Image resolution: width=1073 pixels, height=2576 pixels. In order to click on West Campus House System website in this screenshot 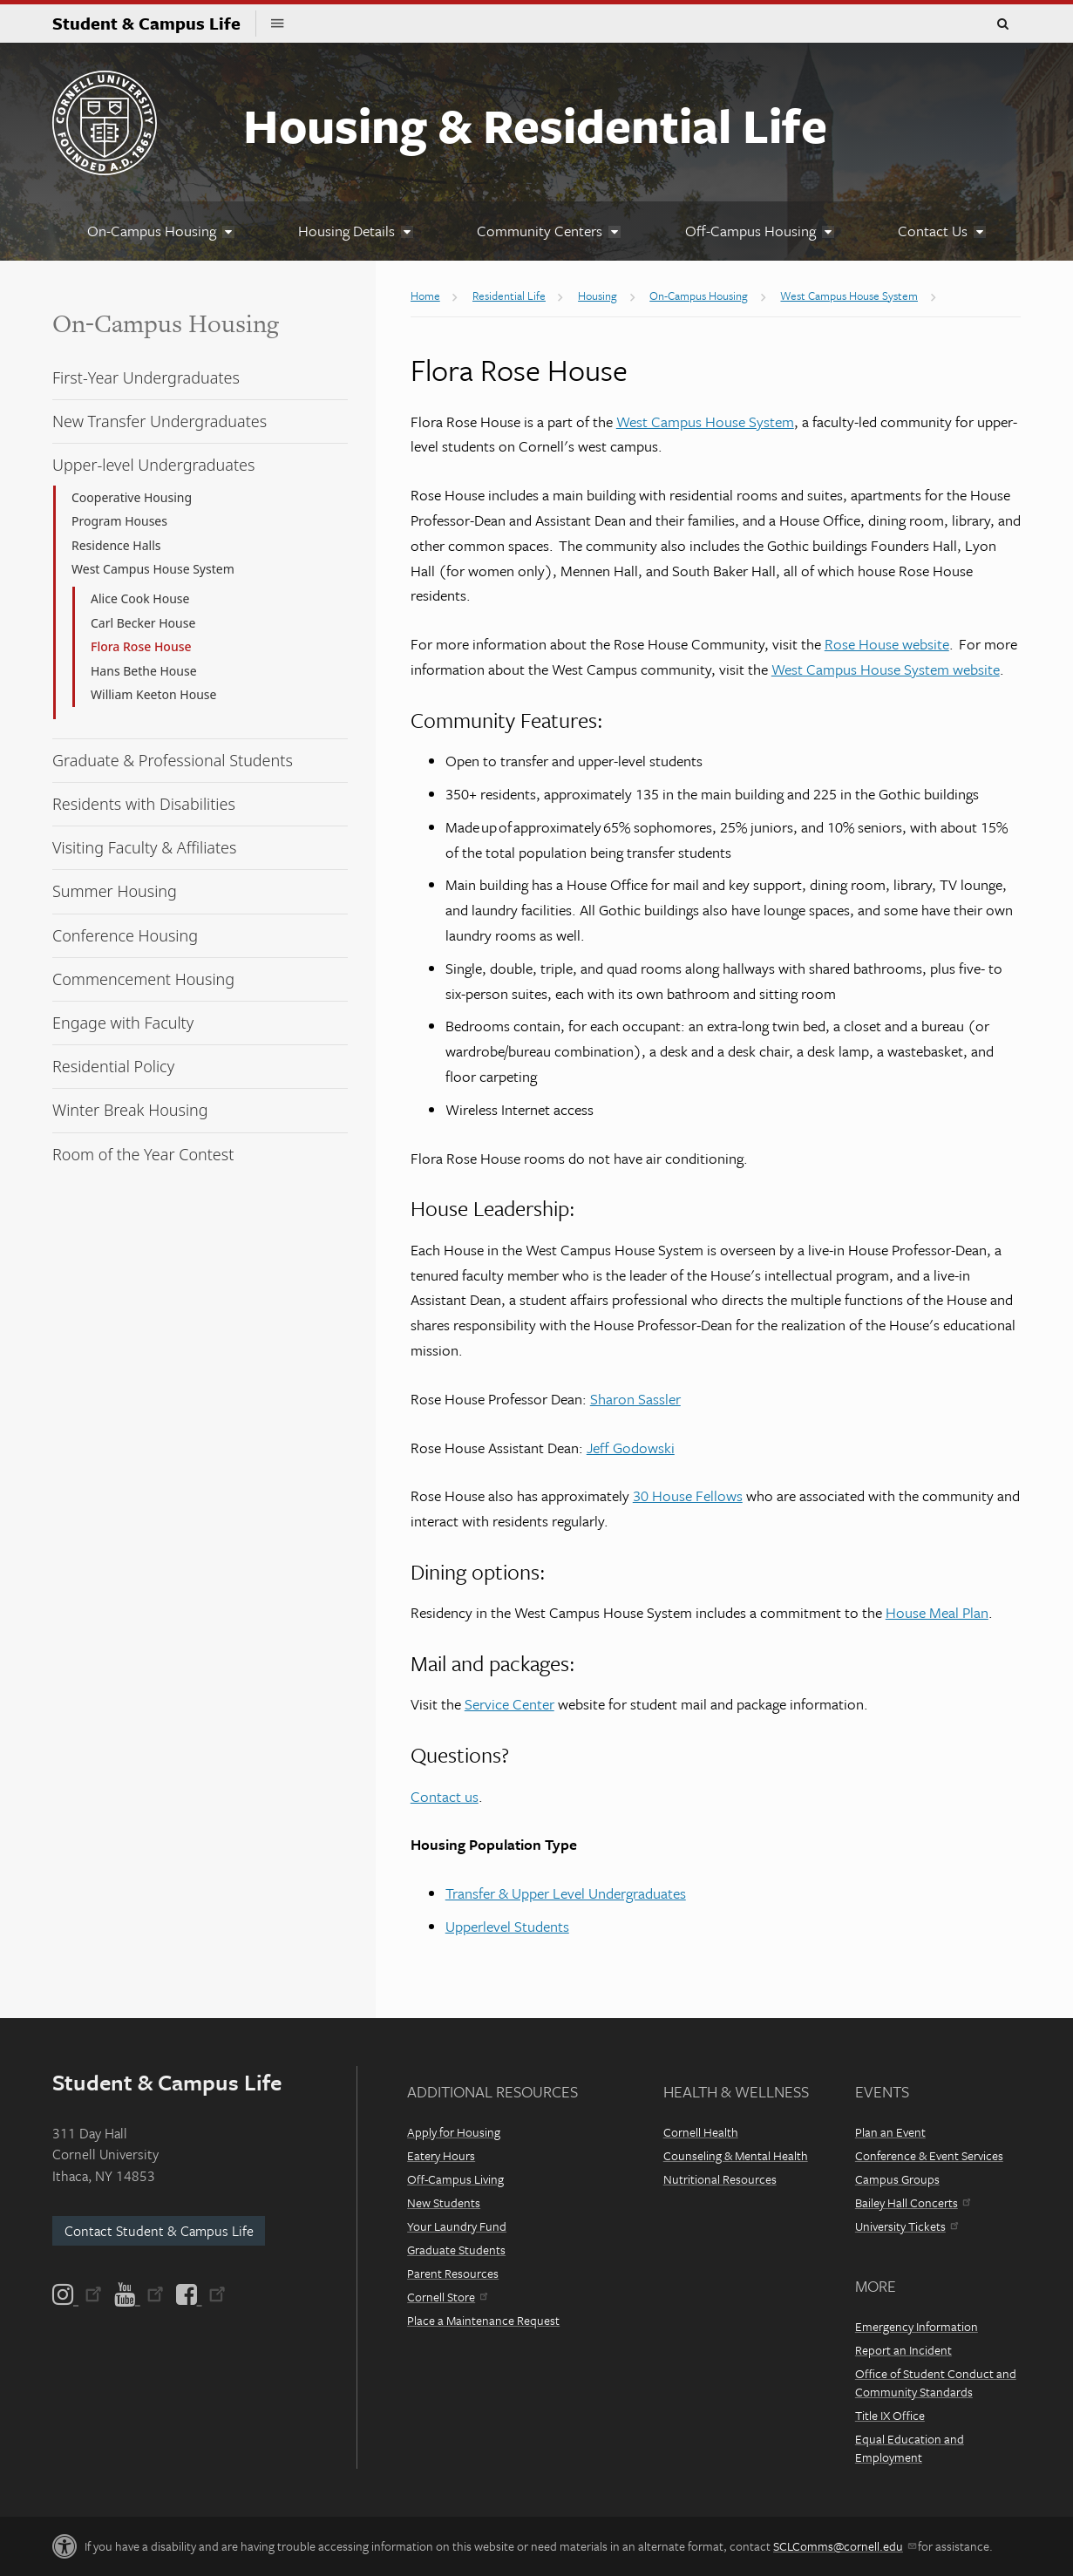, I will do `click(885, 669)`.